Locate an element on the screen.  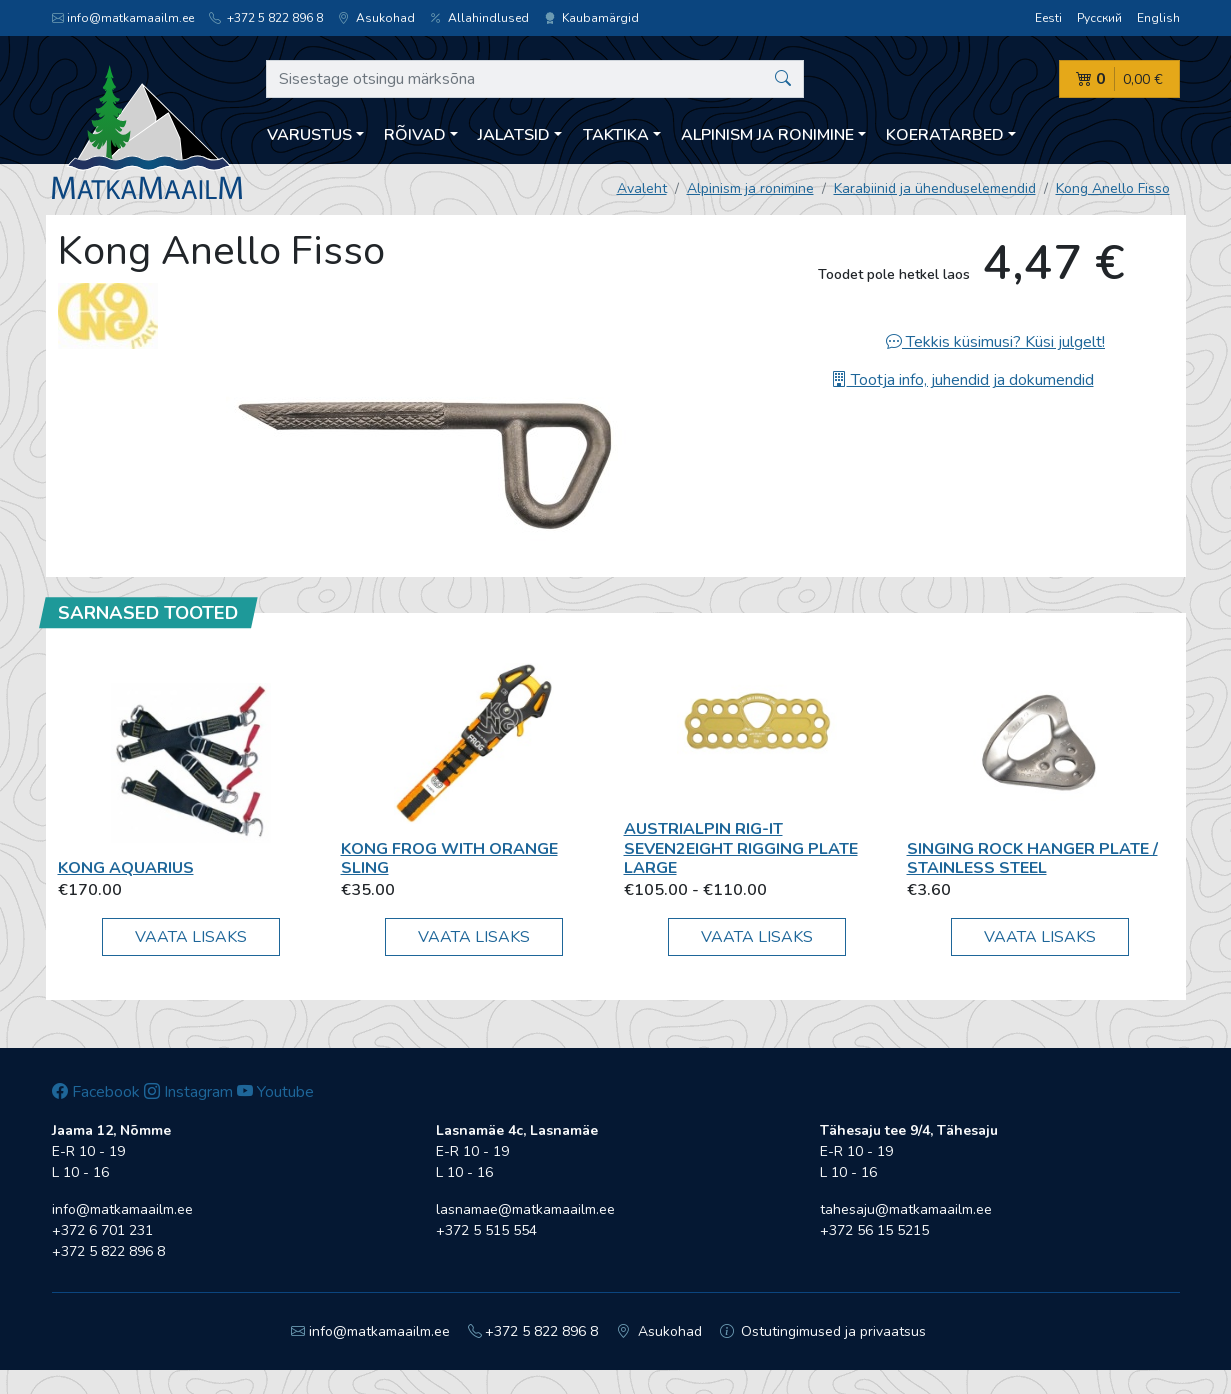
Karabiinid ja ühenduselemendid is located at coordinates (935, 188).